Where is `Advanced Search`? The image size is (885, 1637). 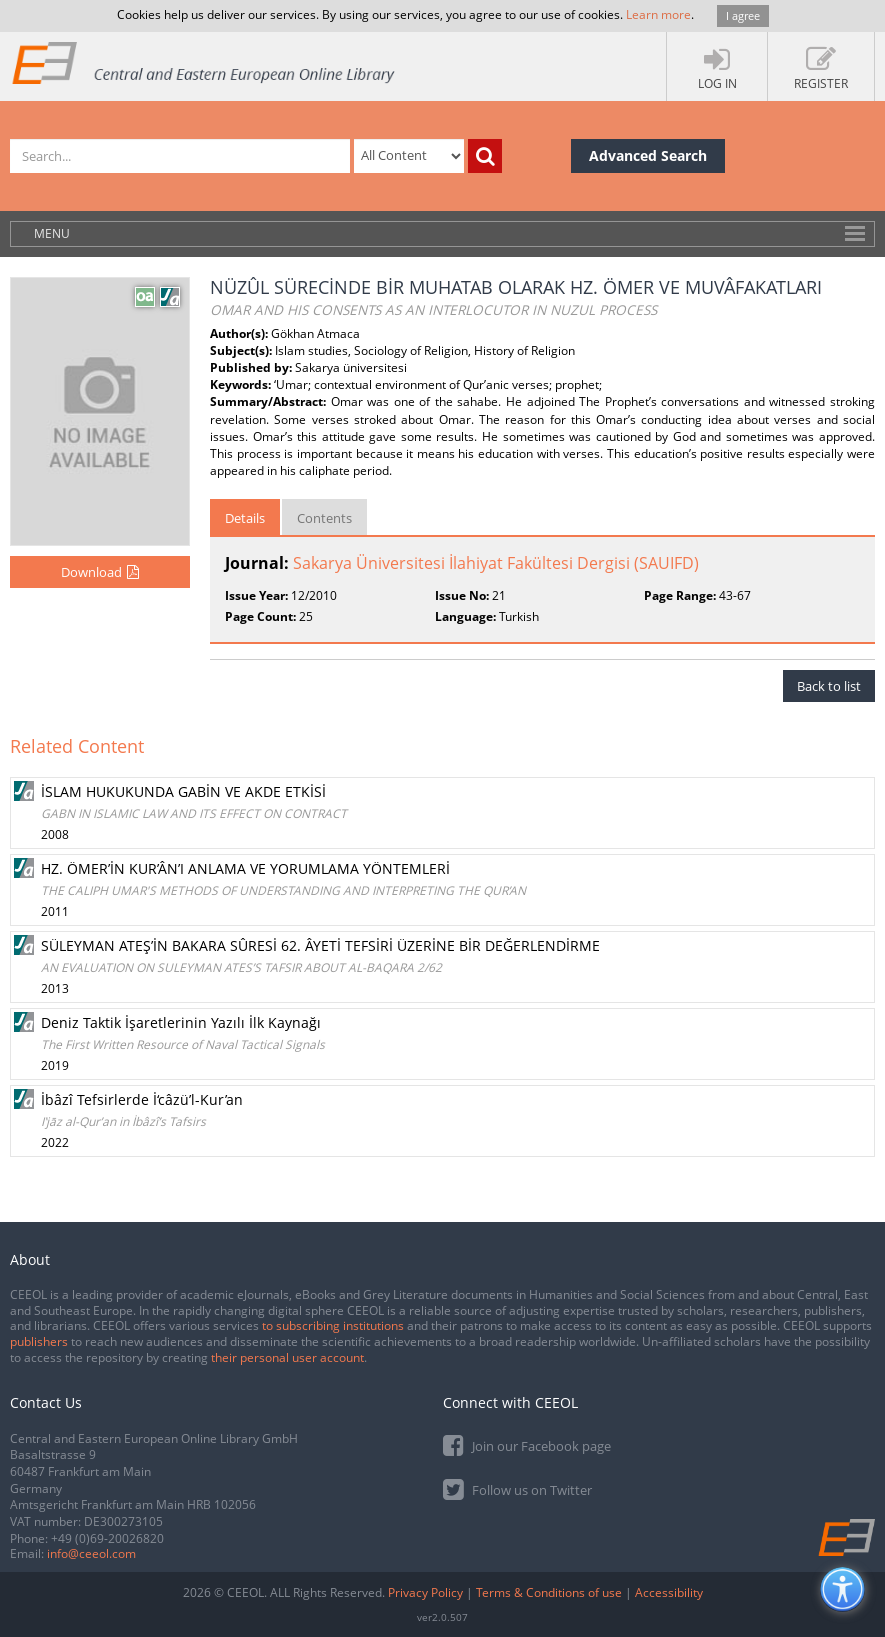
Advanced Search is located at coordinates (648, 155).